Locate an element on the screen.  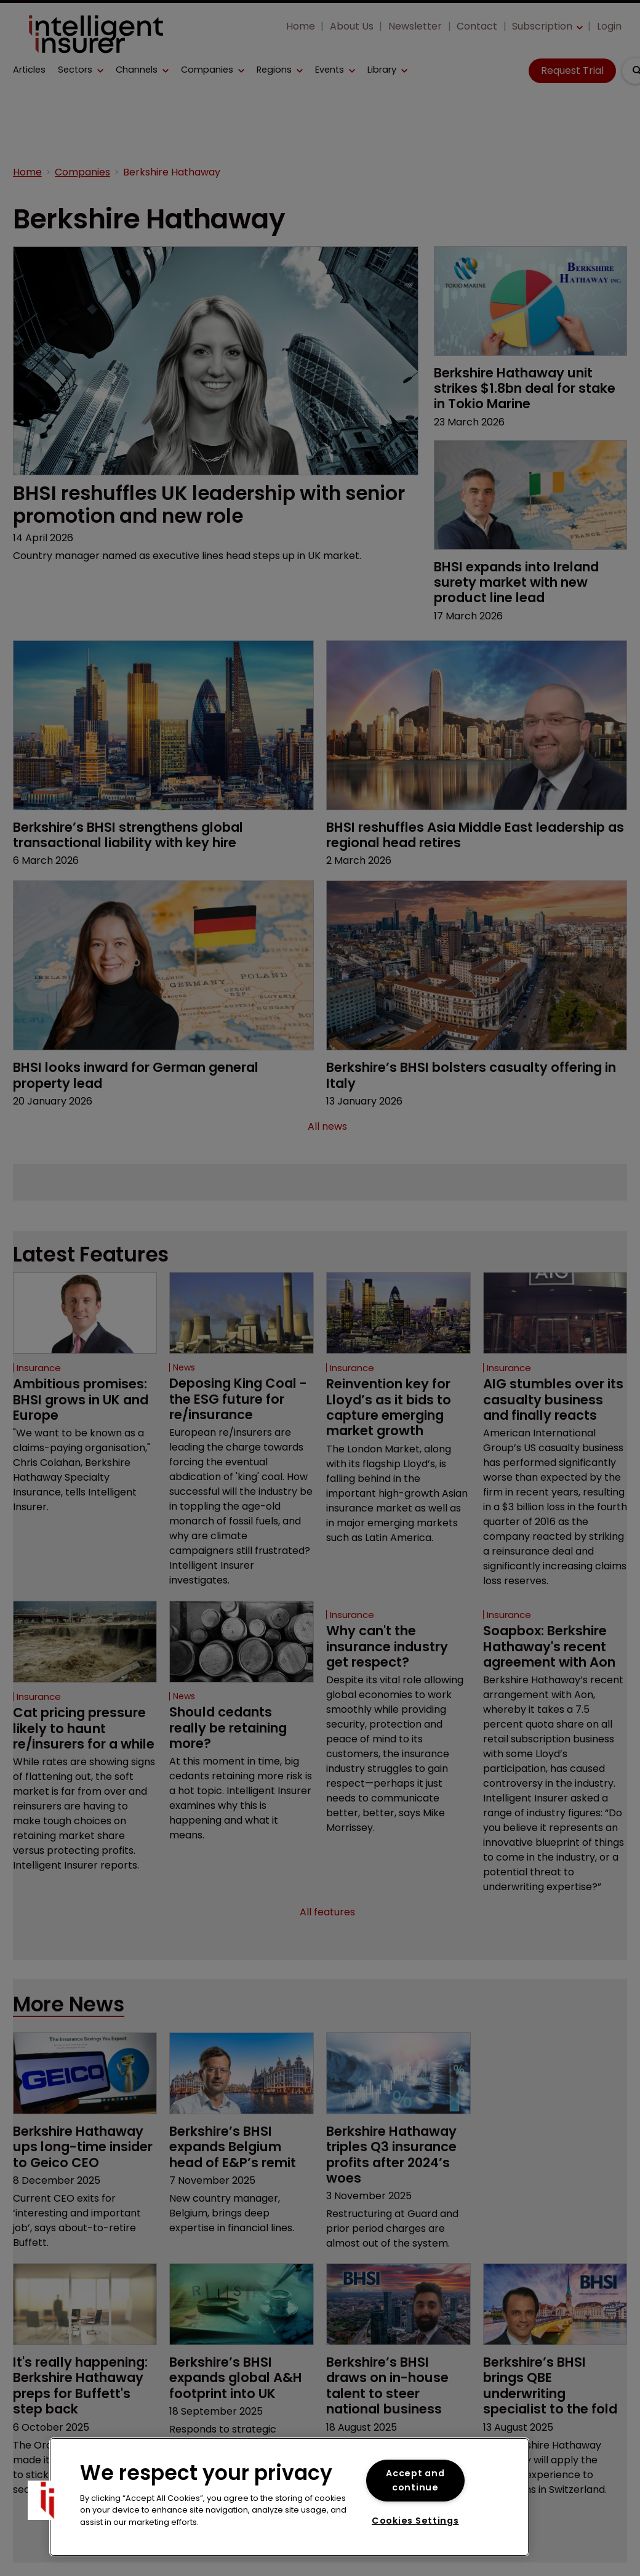
Login is located at coordinates (609, 26).